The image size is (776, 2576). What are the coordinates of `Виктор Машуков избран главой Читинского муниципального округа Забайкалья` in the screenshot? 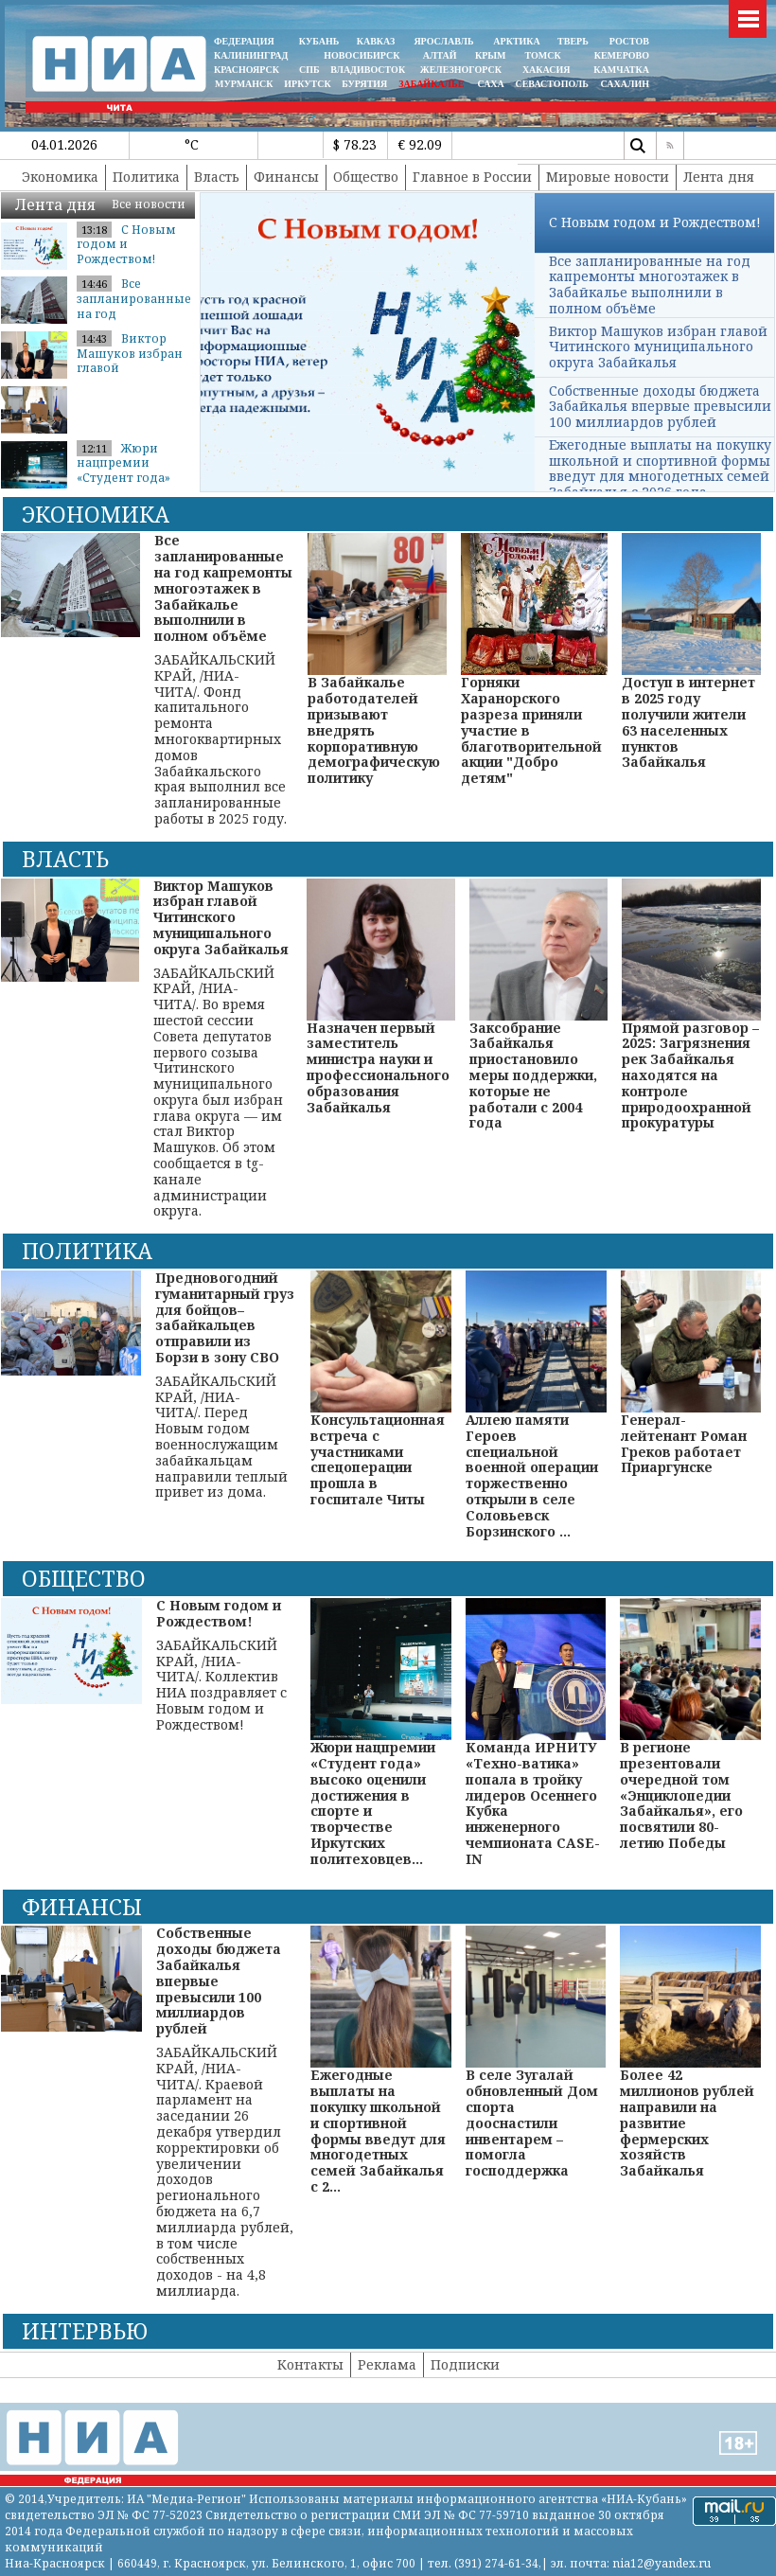 It's located at (658, 347).